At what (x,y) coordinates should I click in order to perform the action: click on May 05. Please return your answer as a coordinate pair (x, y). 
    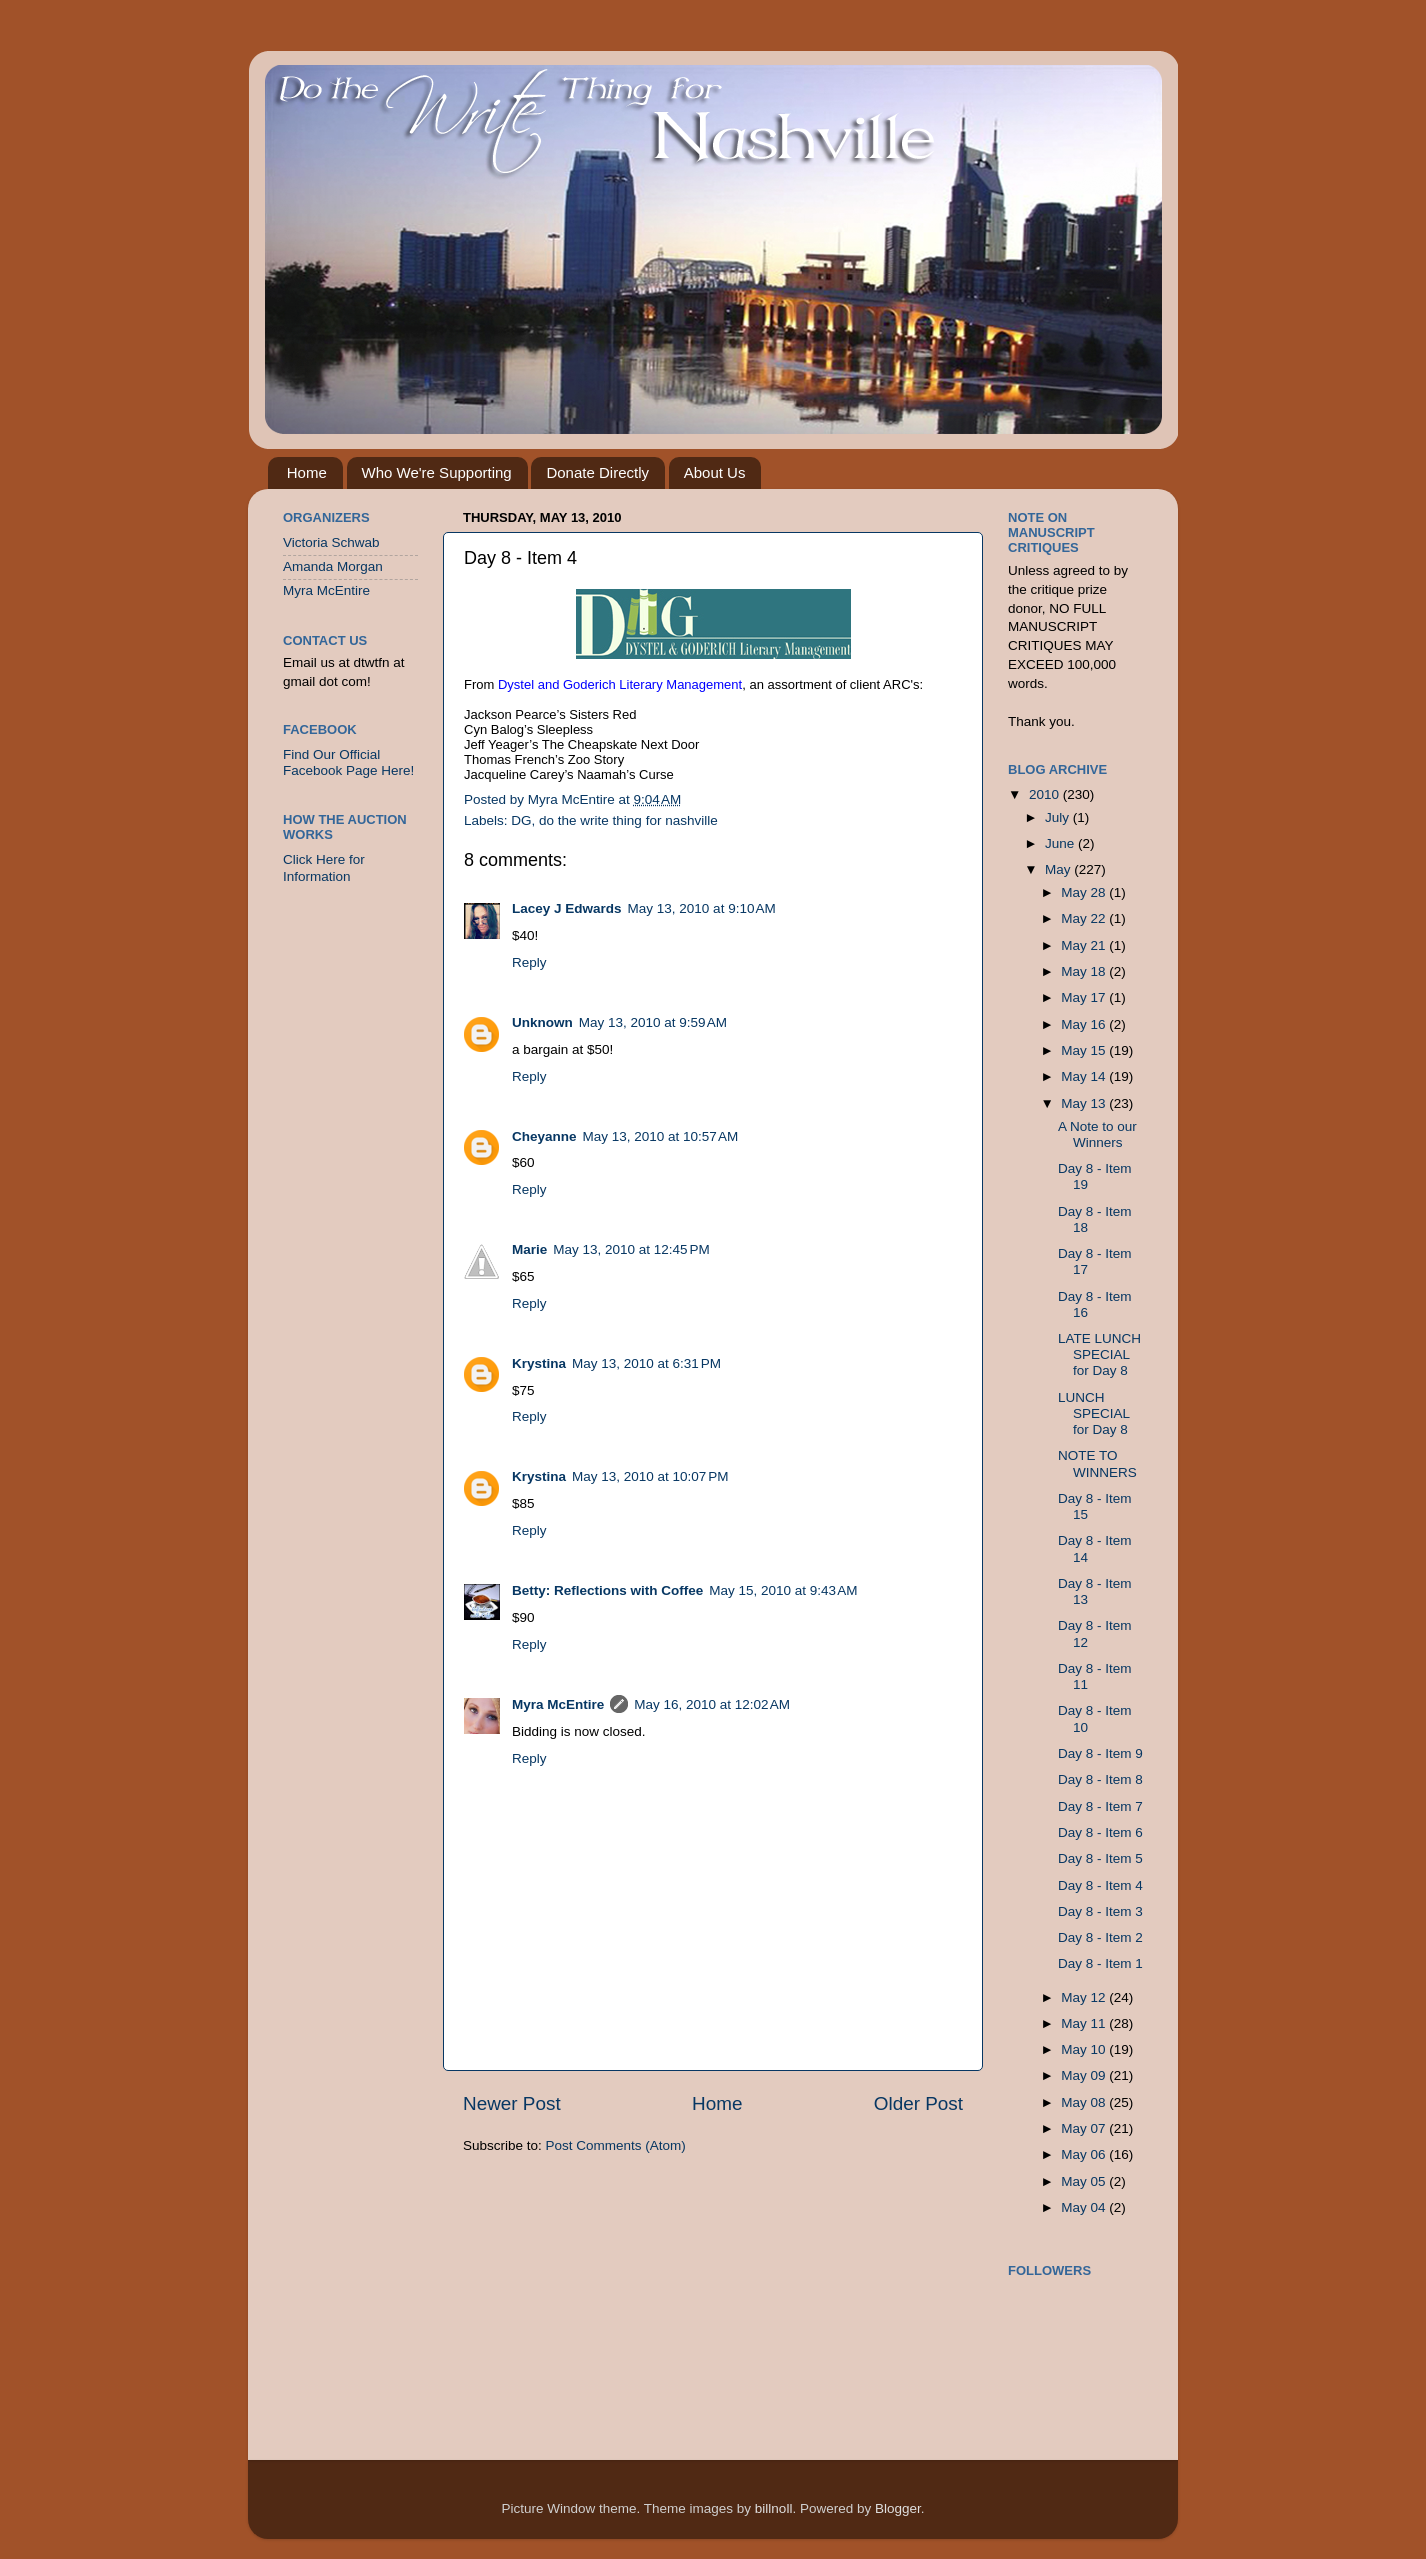
    Looking at the image, I should click on (1085, 2181).